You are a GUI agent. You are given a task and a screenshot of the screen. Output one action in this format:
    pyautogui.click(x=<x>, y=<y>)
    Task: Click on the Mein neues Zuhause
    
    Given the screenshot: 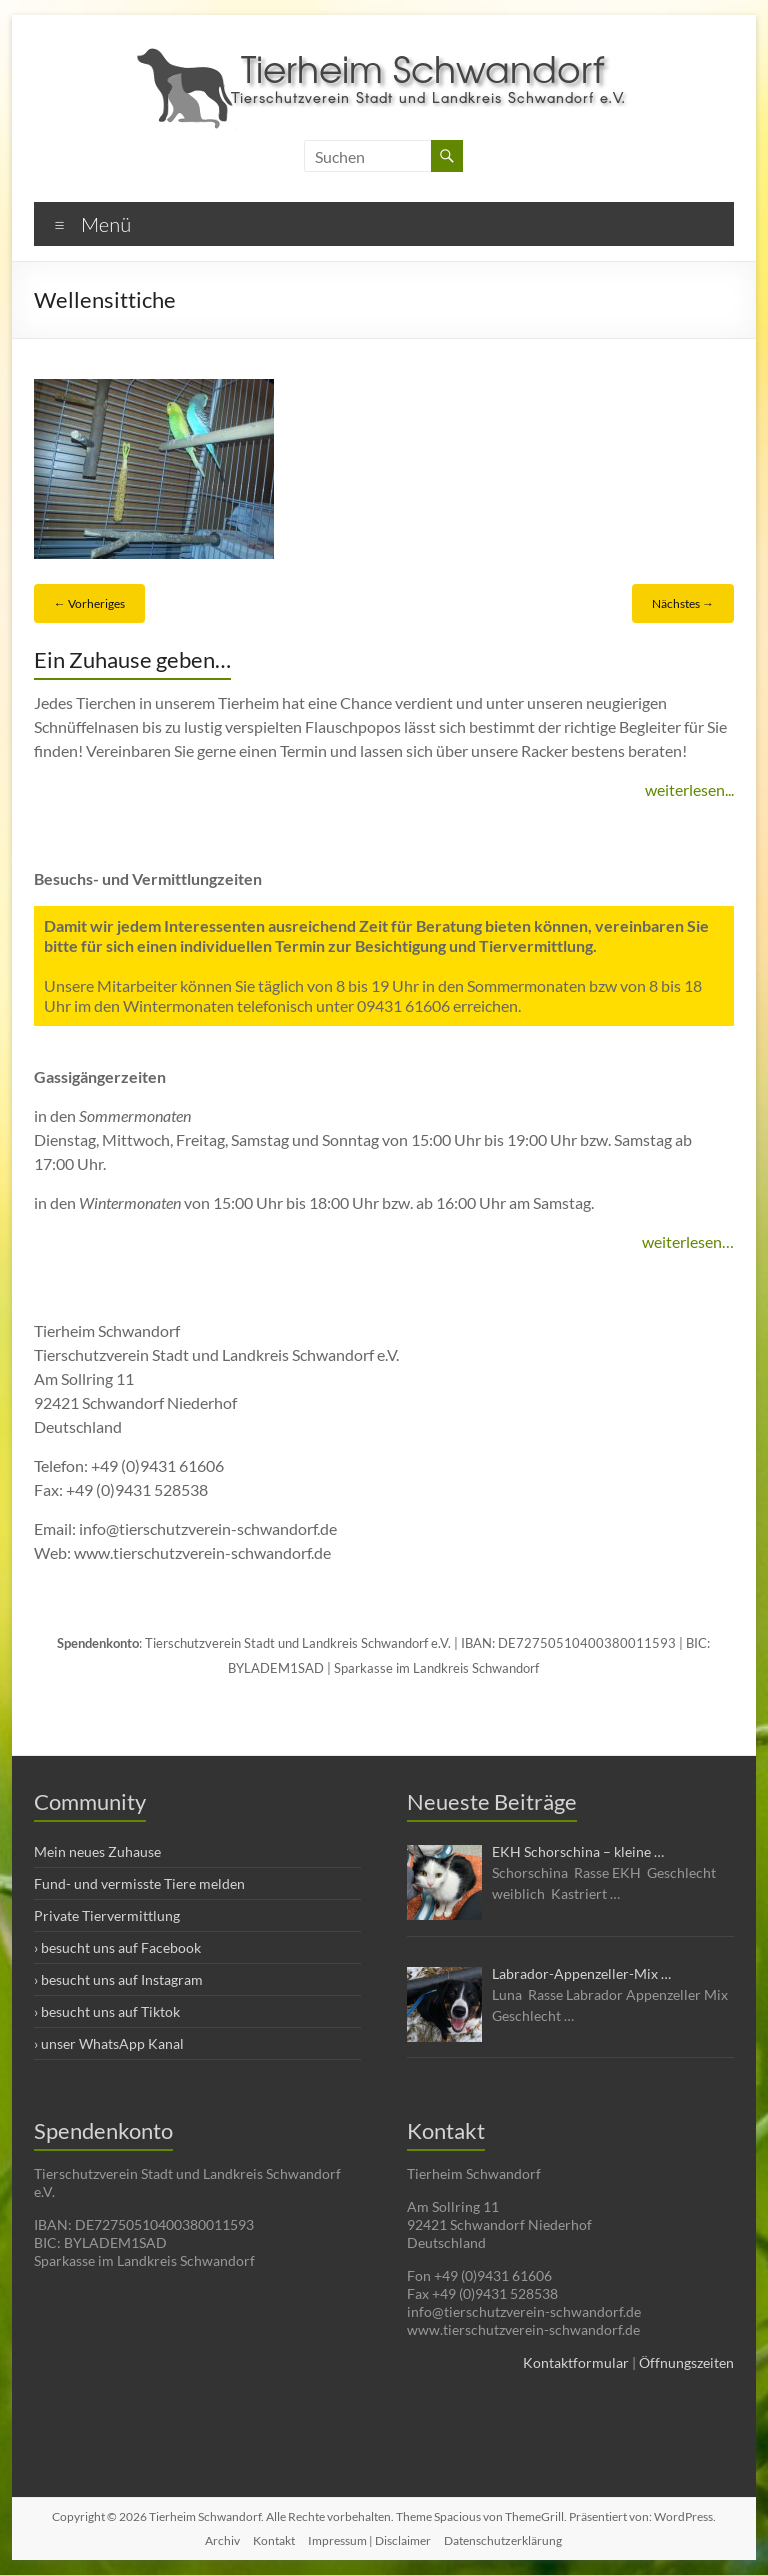 What is the action you would take?
    pyautogui.click(x=97, y=1851)
    